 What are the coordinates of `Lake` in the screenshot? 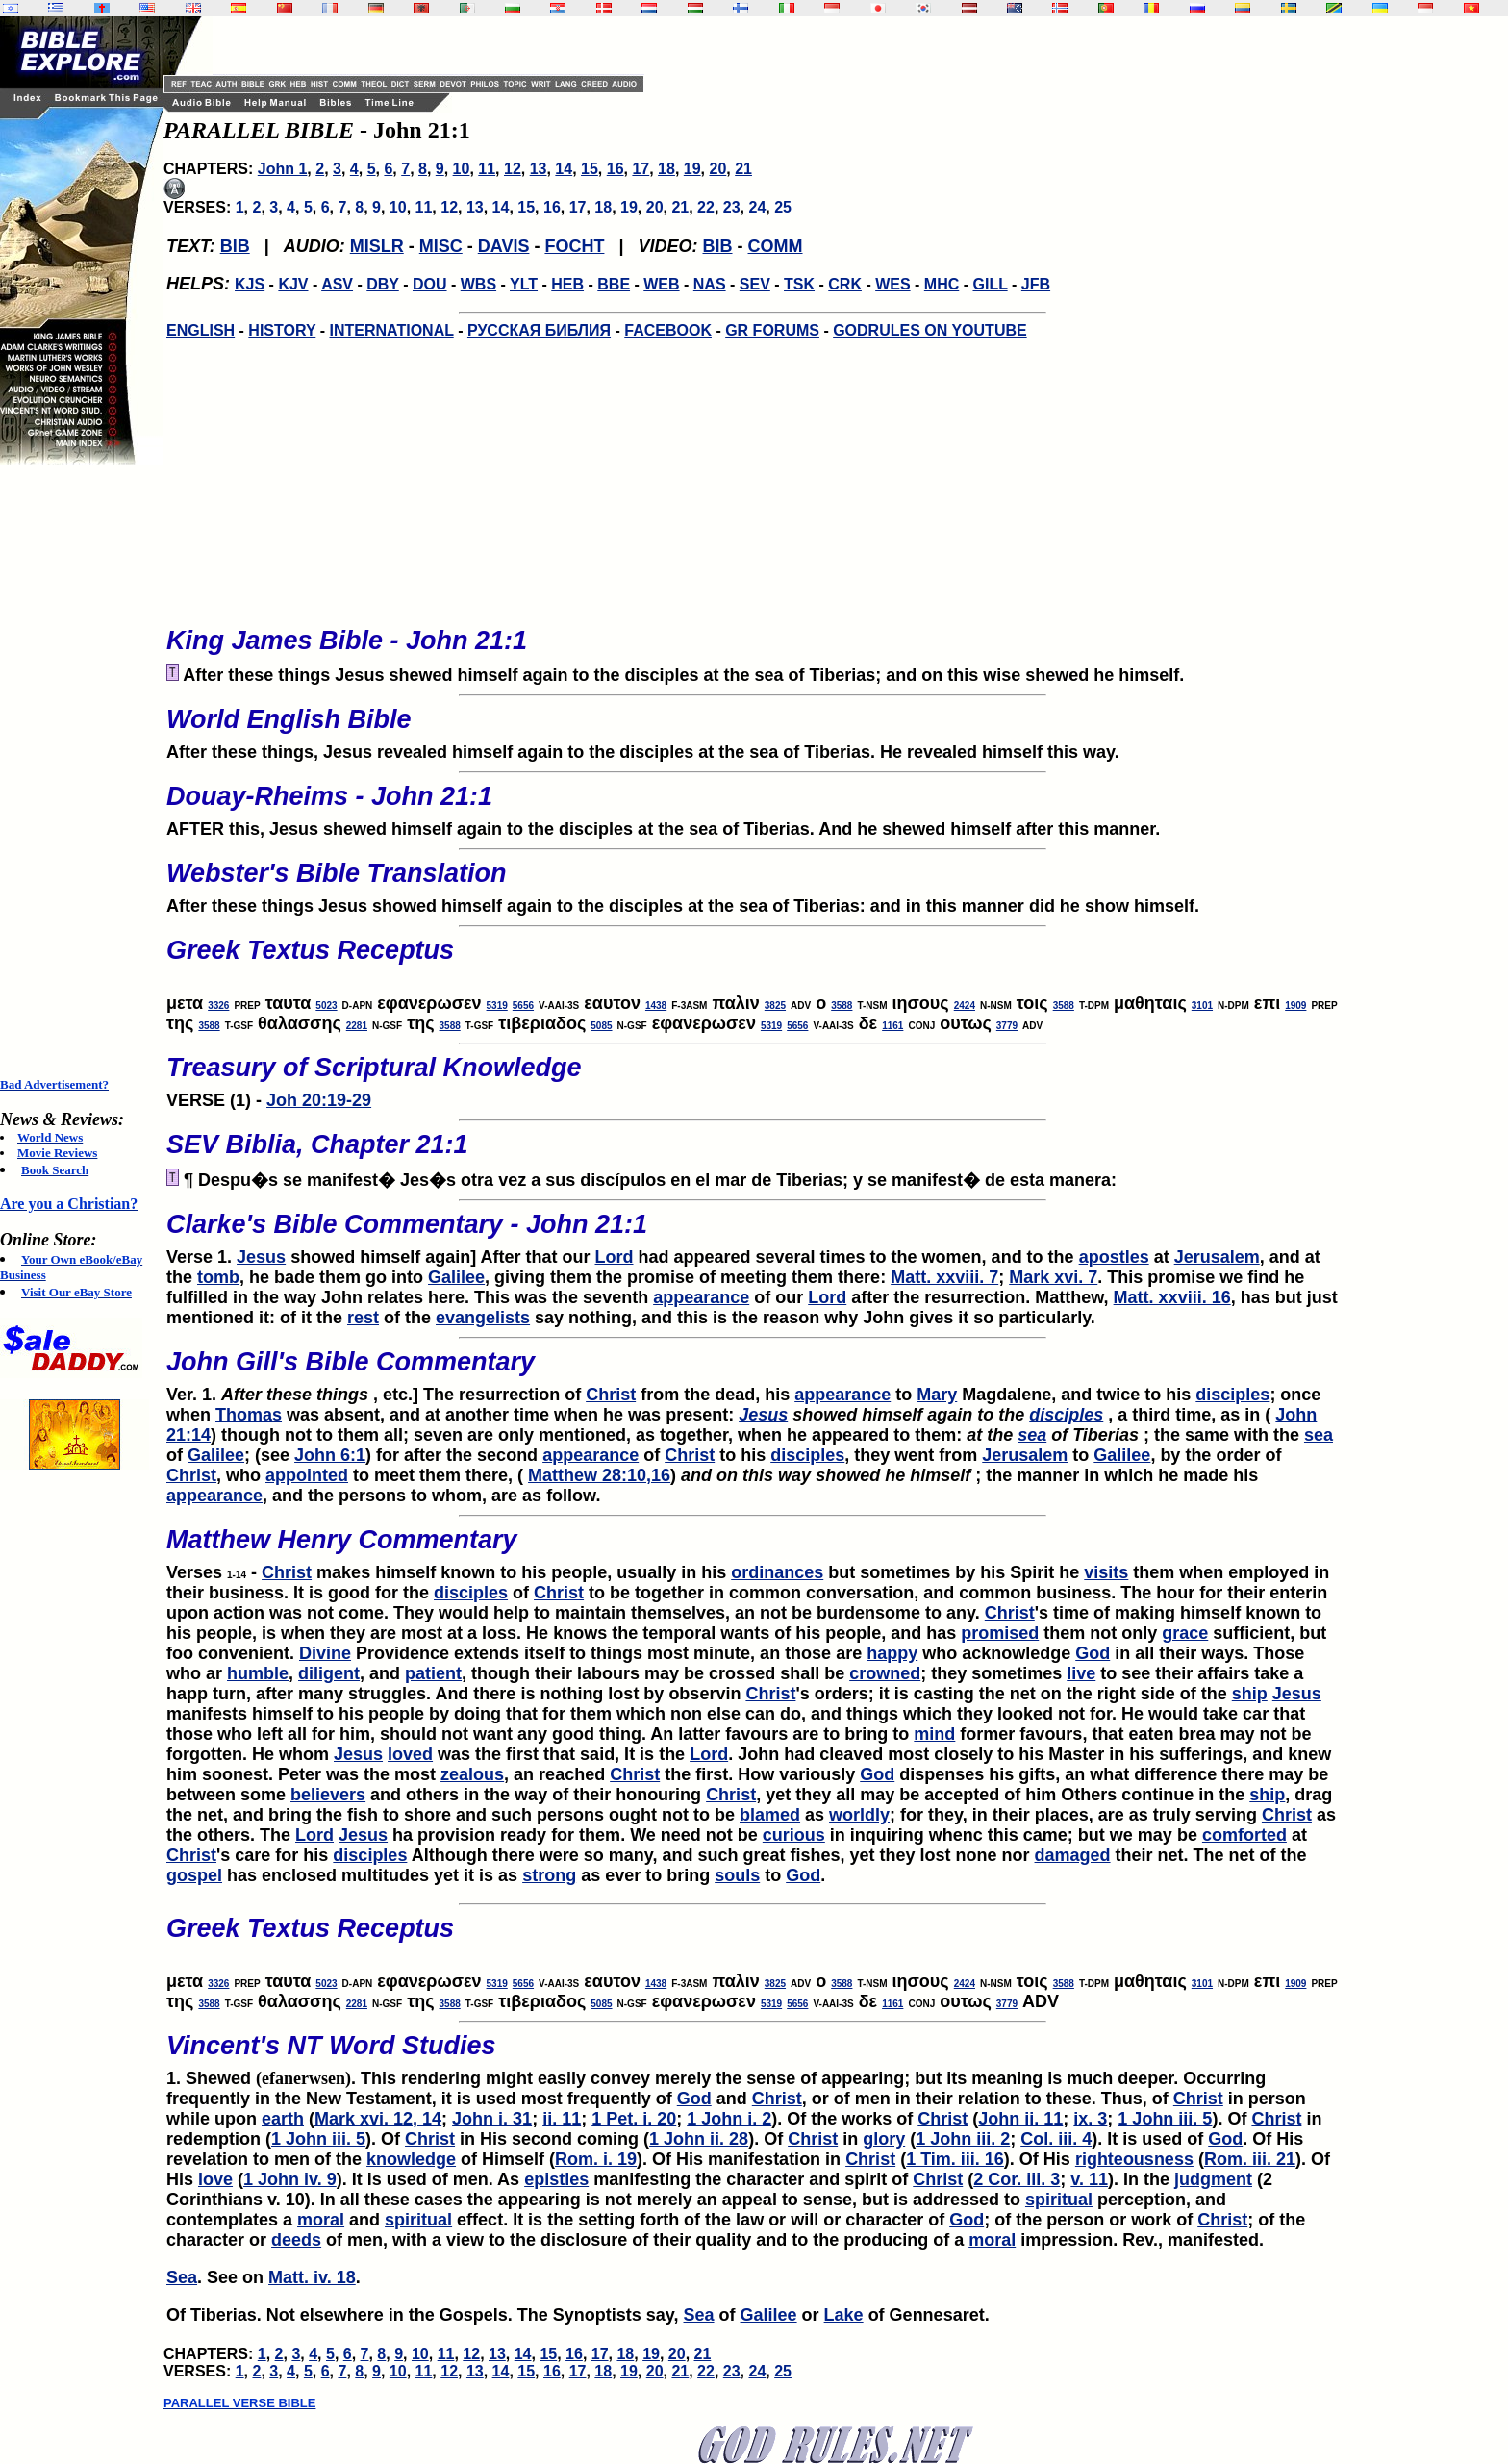 It's located at (844, 2315).